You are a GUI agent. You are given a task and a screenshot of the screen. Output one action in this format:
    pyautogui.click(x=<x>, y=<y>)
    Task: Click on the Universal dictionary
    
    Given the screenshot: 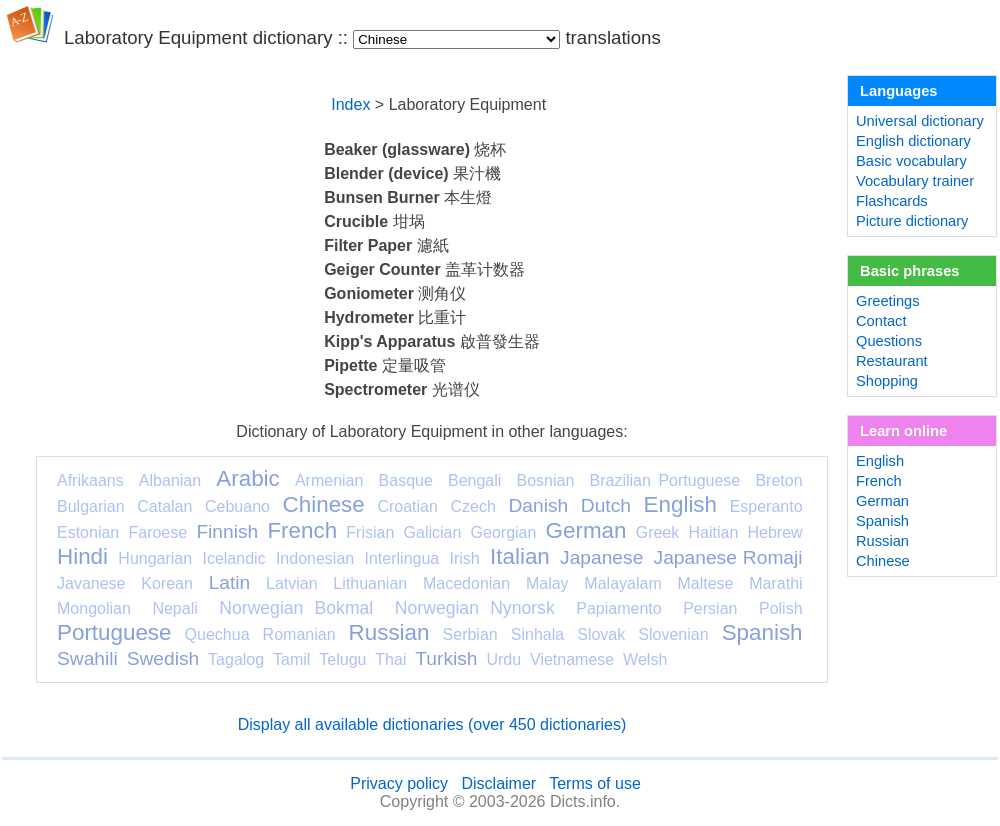 What is the action you would take?
    pyautogui.click(x=920, y=121)
    